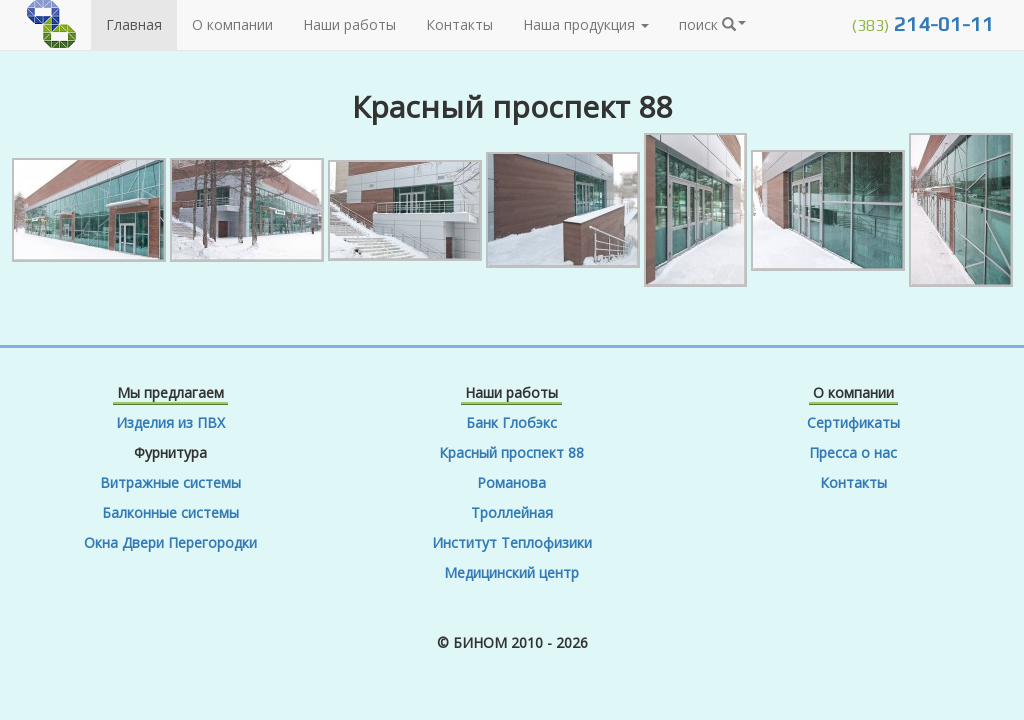  I want to click on Троллейная, so click(512, 512).